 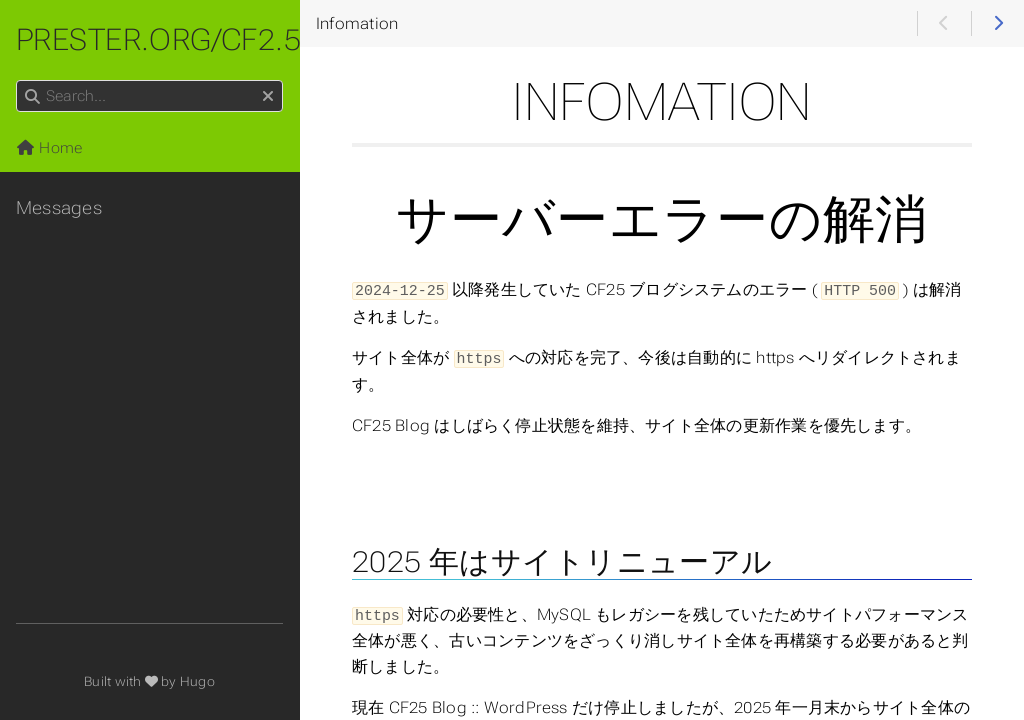 What do you see at coordinates (17, 80) in the screenshot?
I see `Search` at bounding box center [17, 80].